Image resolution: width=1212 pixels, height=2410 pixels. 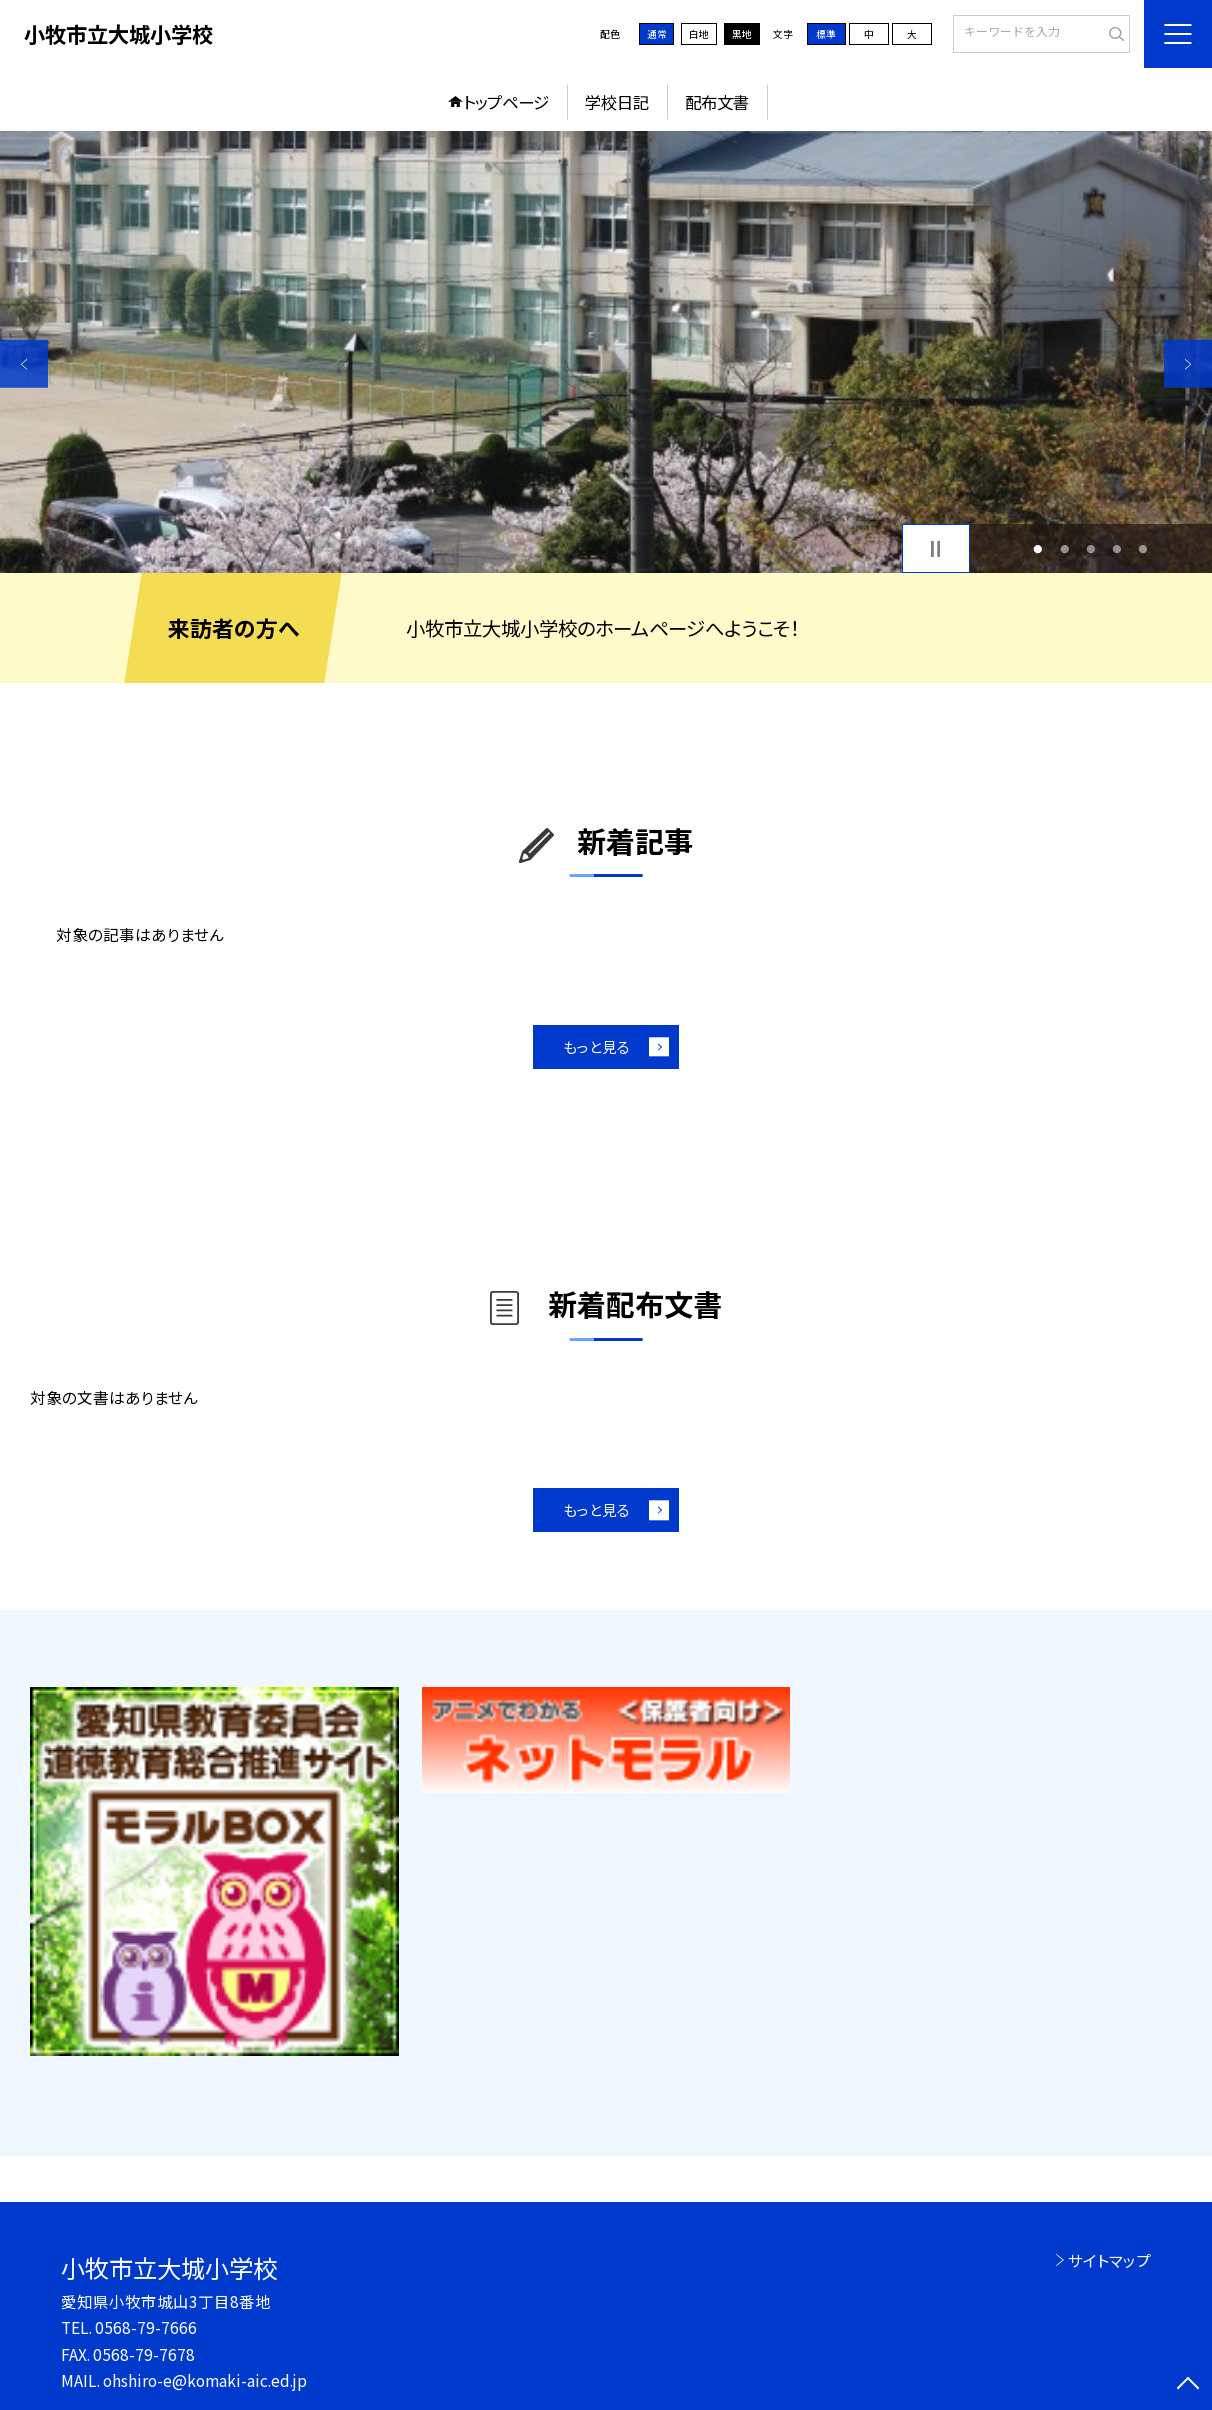 What do you see at coordinates (617, 102) in the screenshot?
I see `学校日記` at bounding box center [617, 102].